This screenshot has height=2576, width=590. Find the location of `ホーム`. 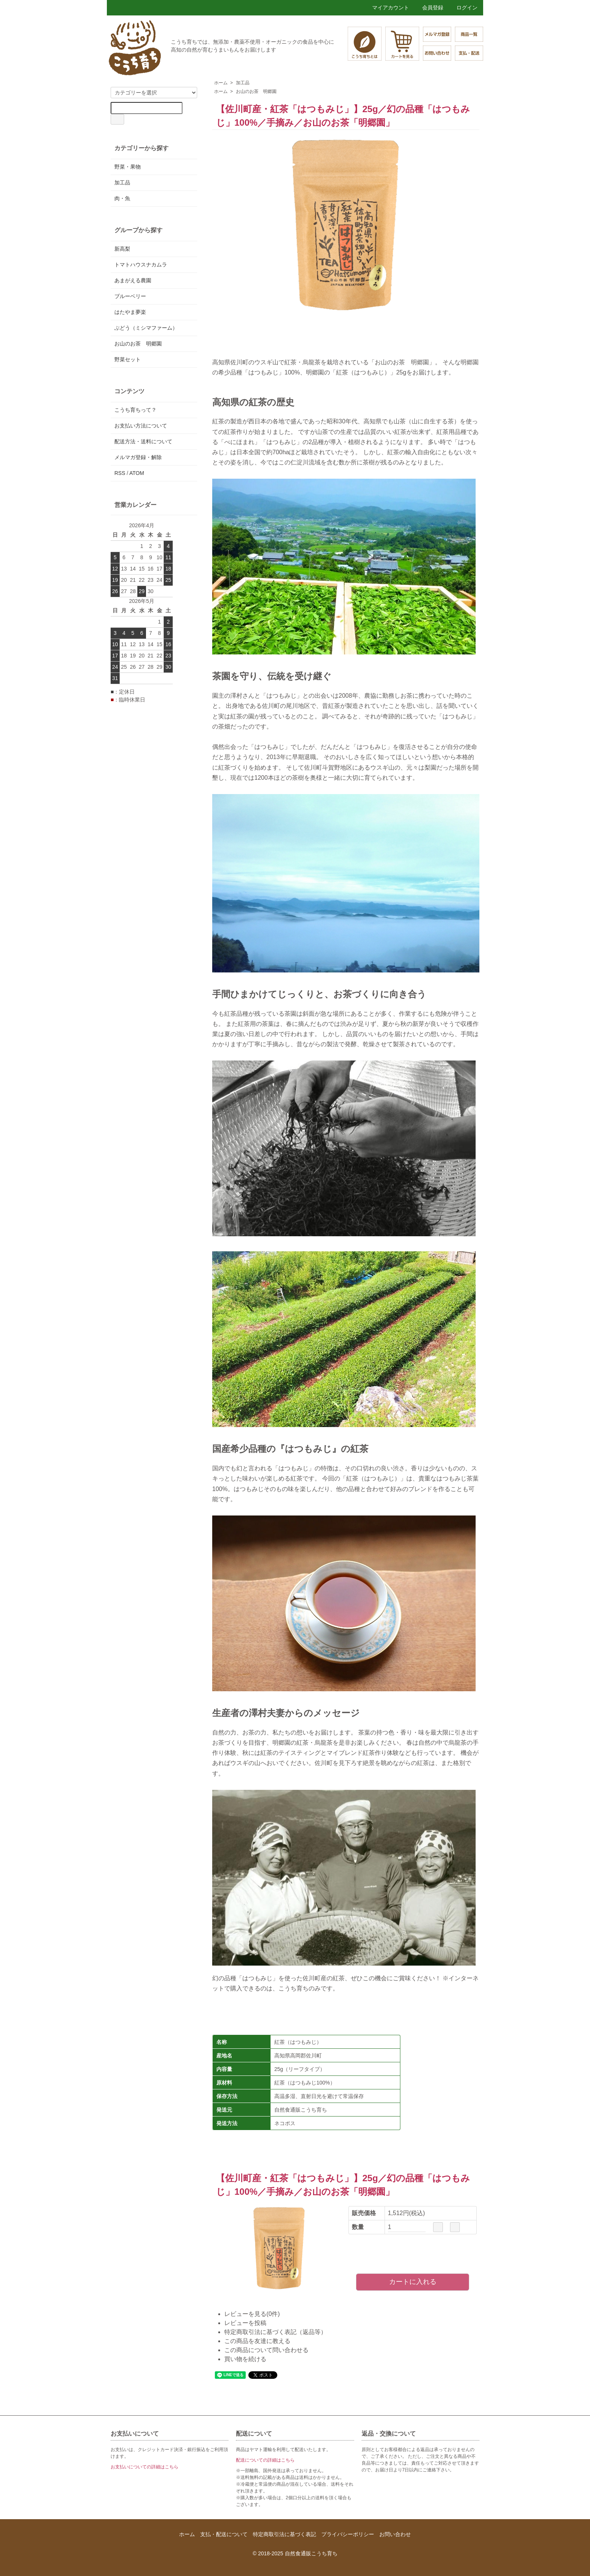

ホーム is located at coordinates (221, 82).